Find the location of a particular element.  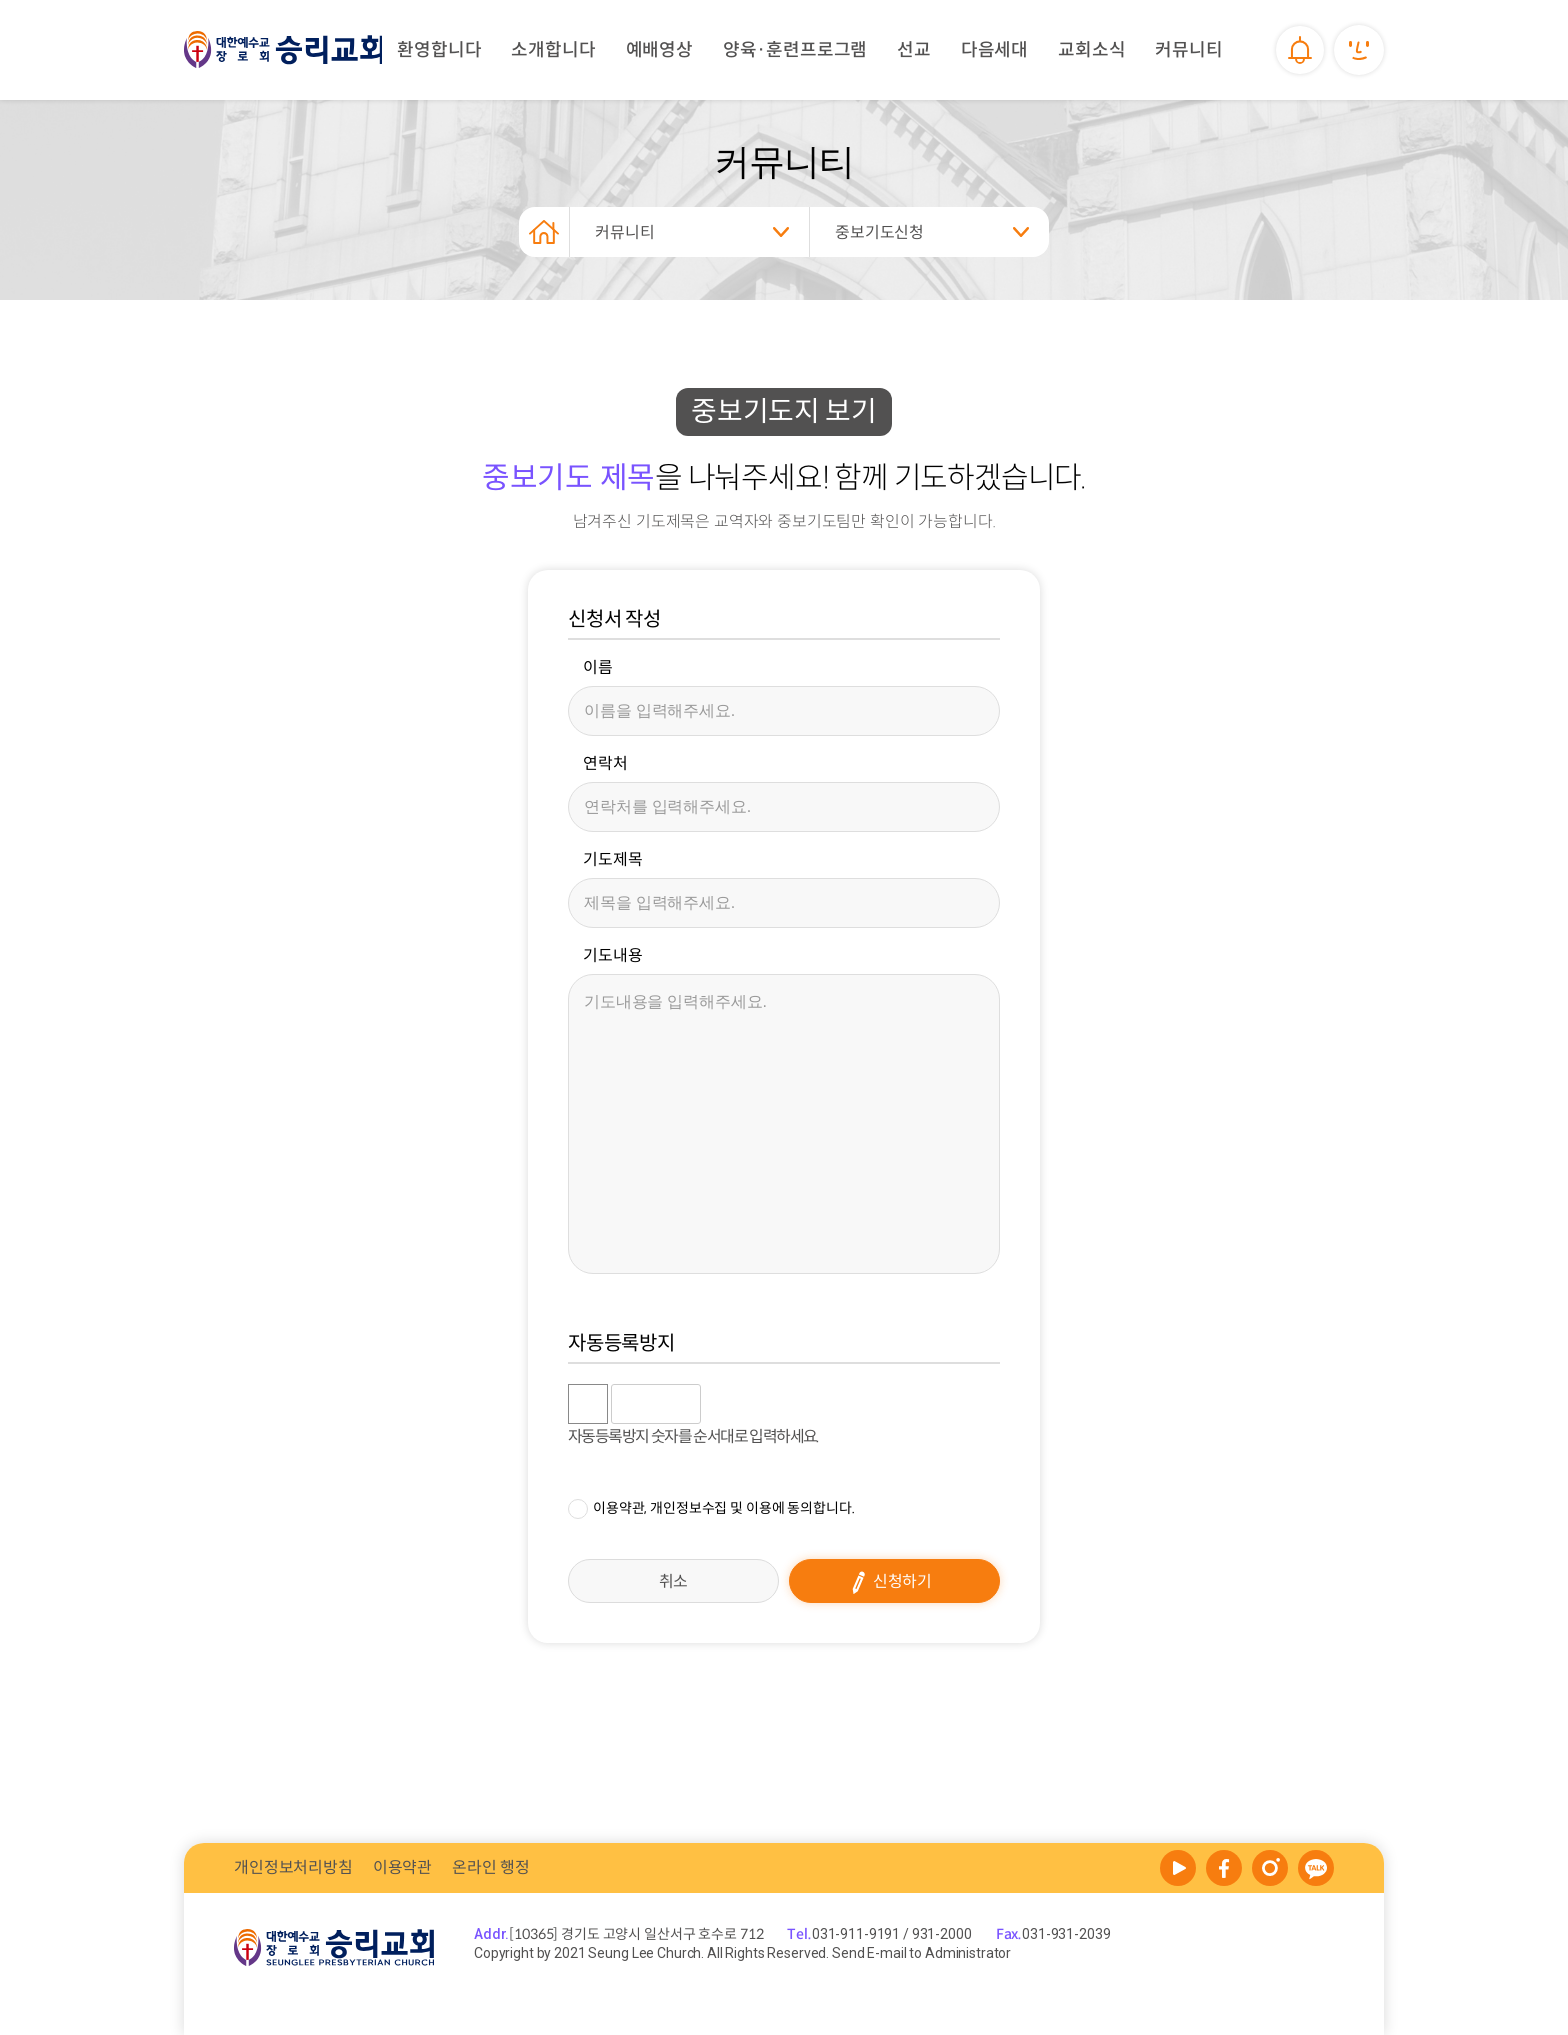

기도내용 is located at coordinates (612, 956).